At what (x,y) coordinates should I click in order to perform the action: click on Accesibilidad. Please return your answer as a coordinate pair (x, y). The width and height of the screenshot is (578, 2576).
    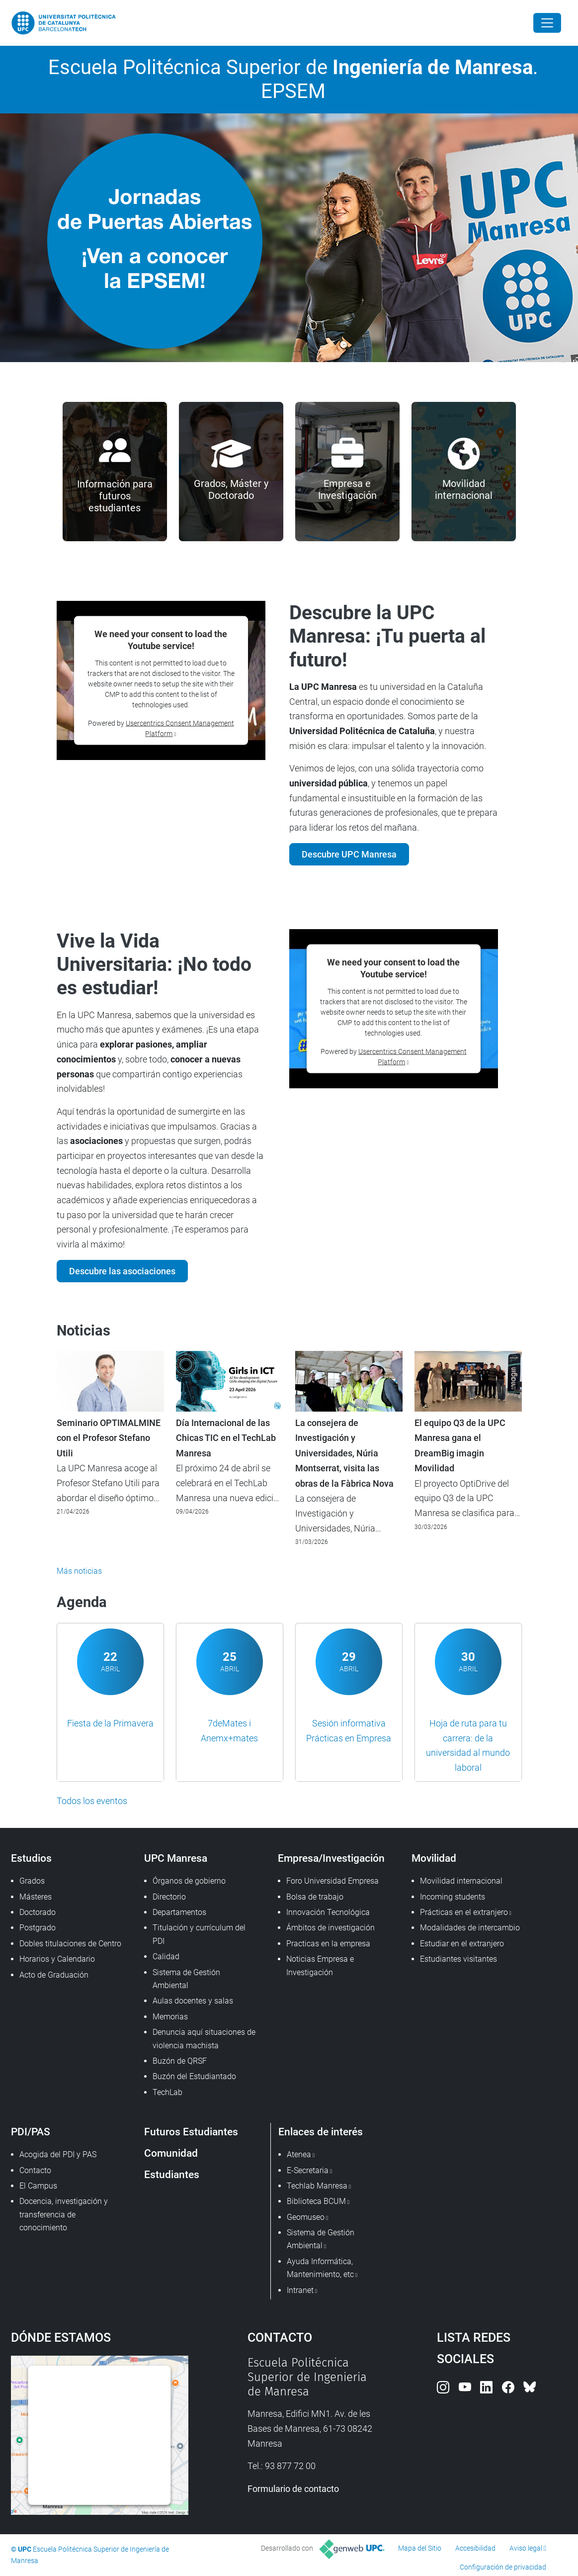
    Looking at the image, I should click on (475, 2548).